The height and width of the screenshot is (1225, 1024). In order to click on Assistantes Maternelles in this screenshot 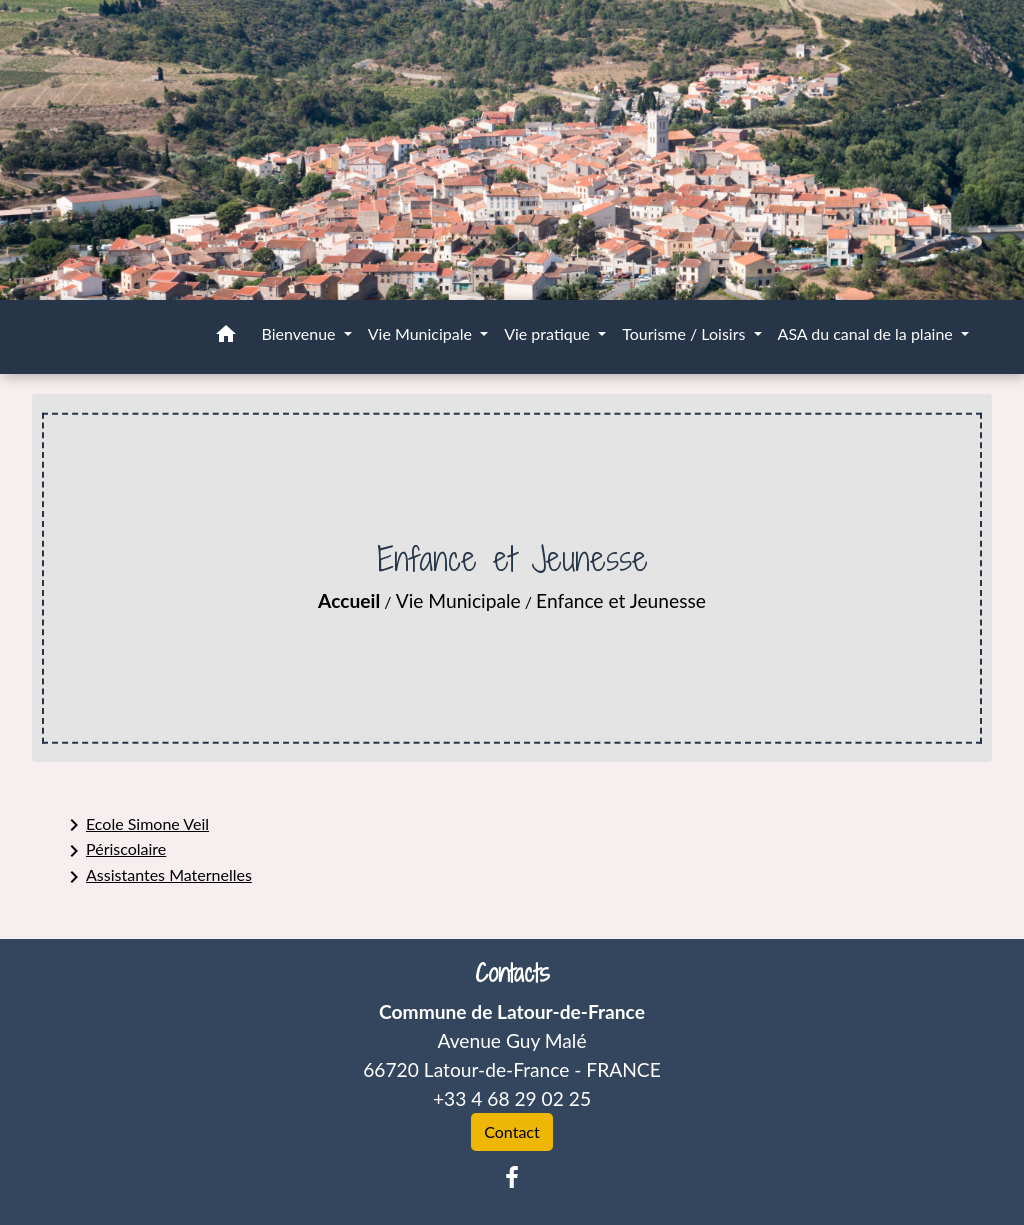, I will do `click(157, 877)`.